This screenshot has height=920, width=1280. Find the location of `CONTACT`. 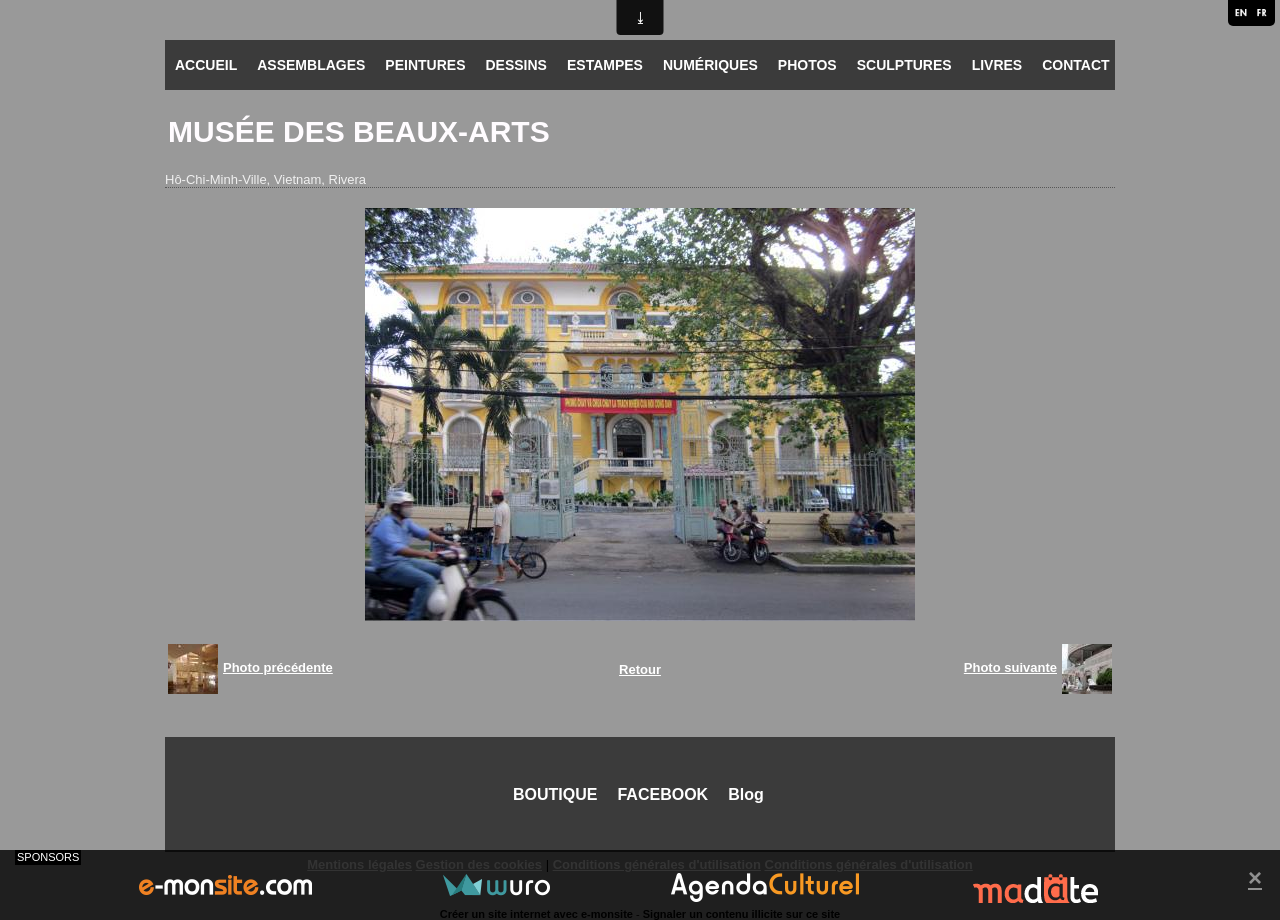

CONTACT is located at coordinates (1075, 65).